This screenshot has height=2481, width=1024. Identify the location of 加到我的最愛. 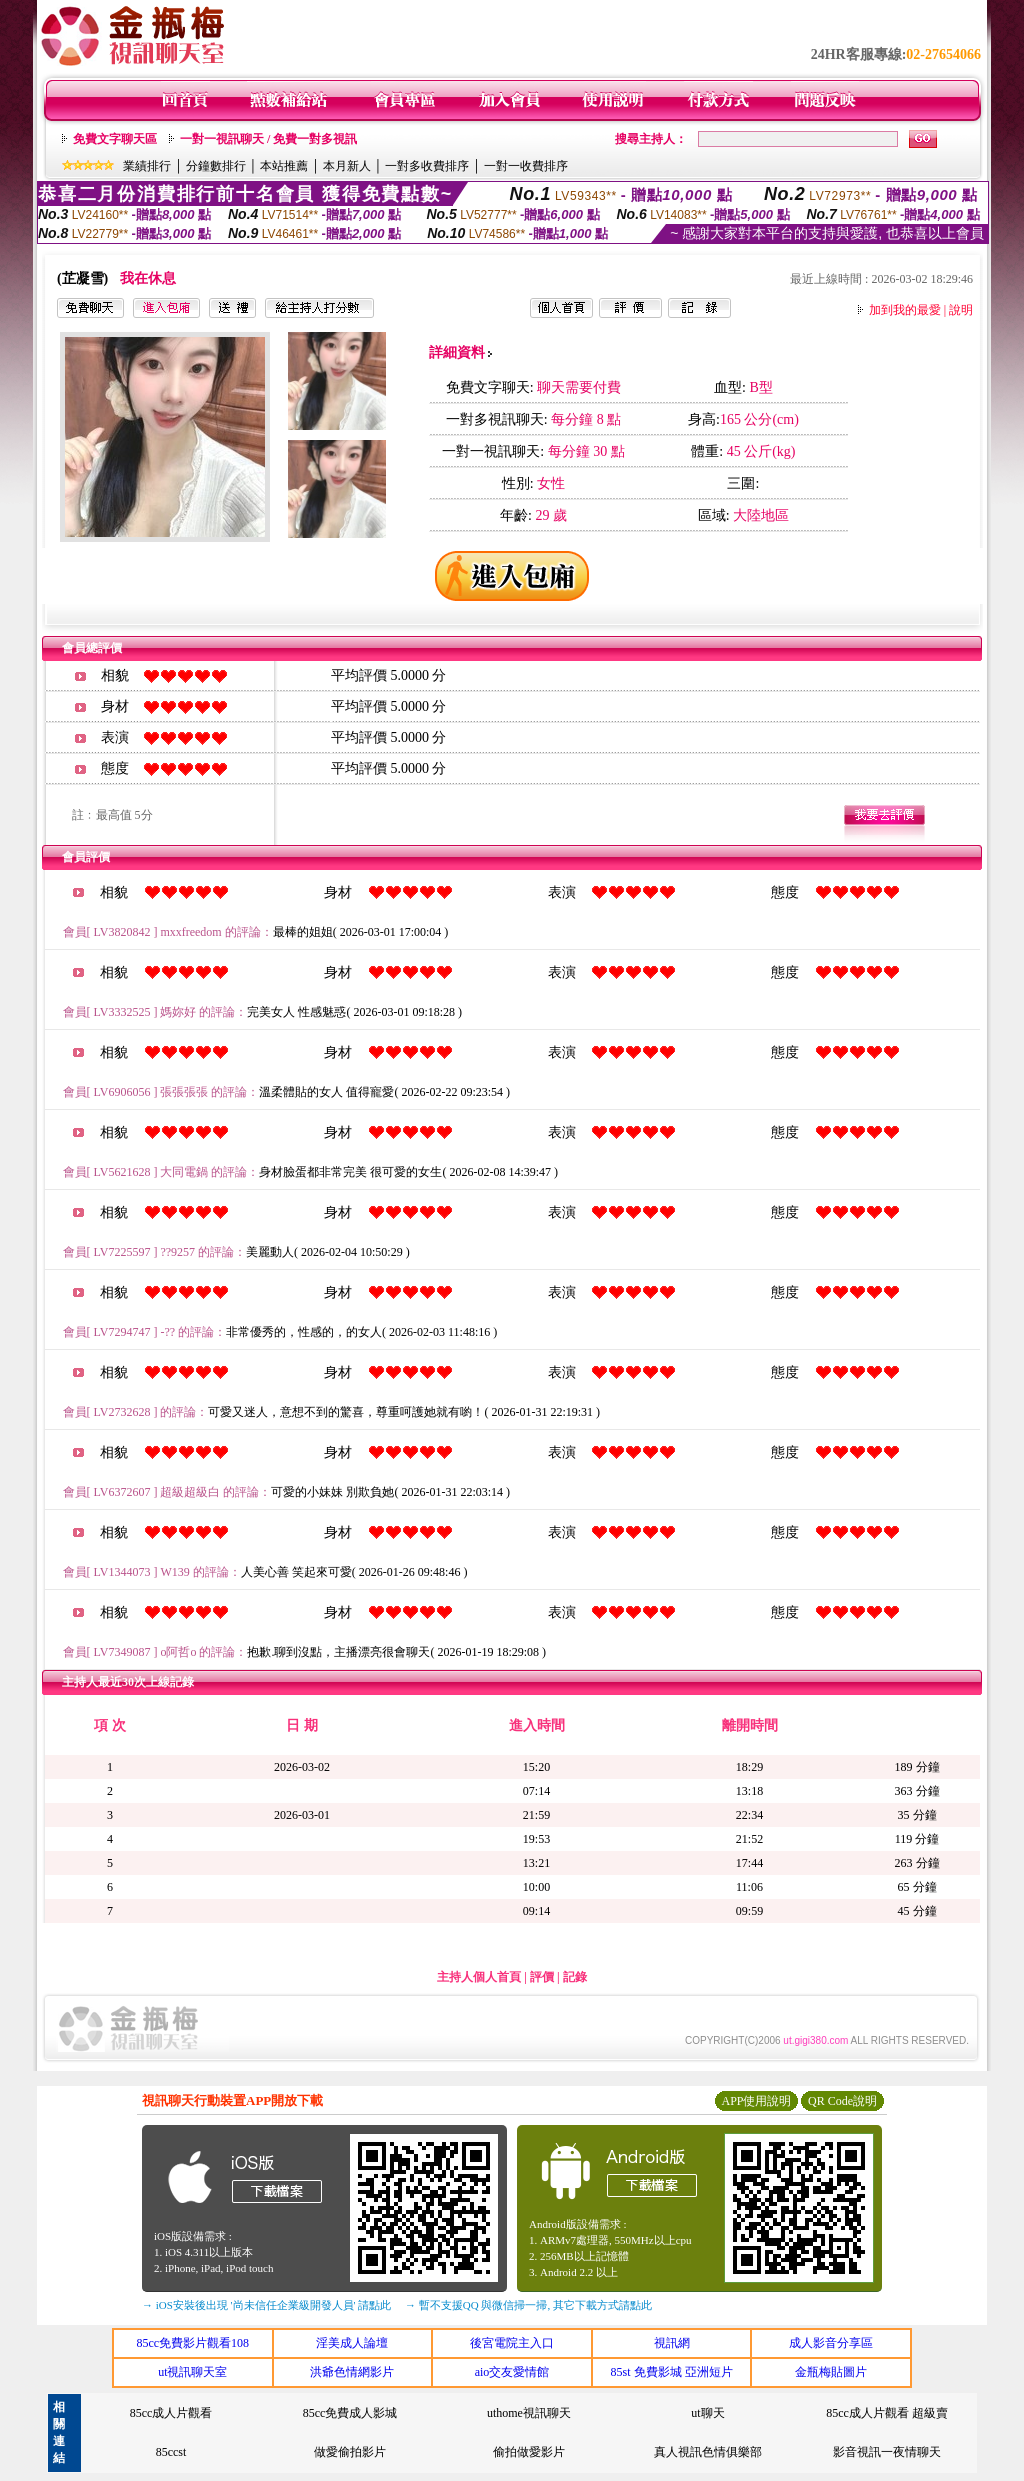
(905, 310).